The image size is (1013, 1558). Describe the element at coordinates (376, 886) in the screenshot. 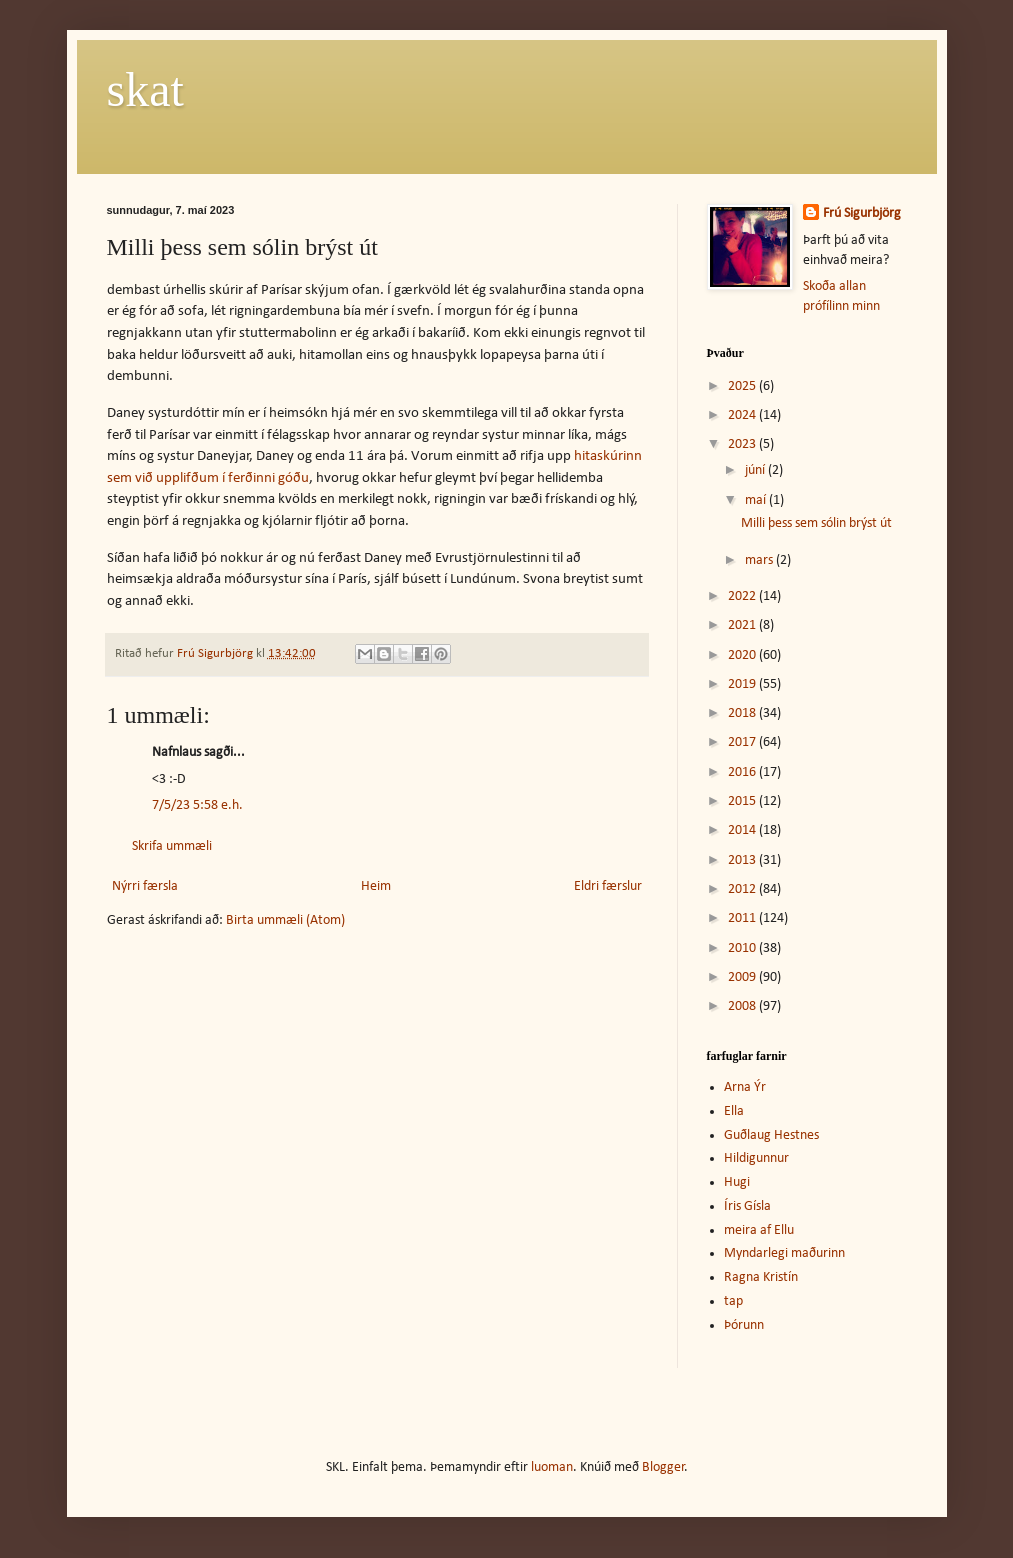

I see `Heim` at that location.